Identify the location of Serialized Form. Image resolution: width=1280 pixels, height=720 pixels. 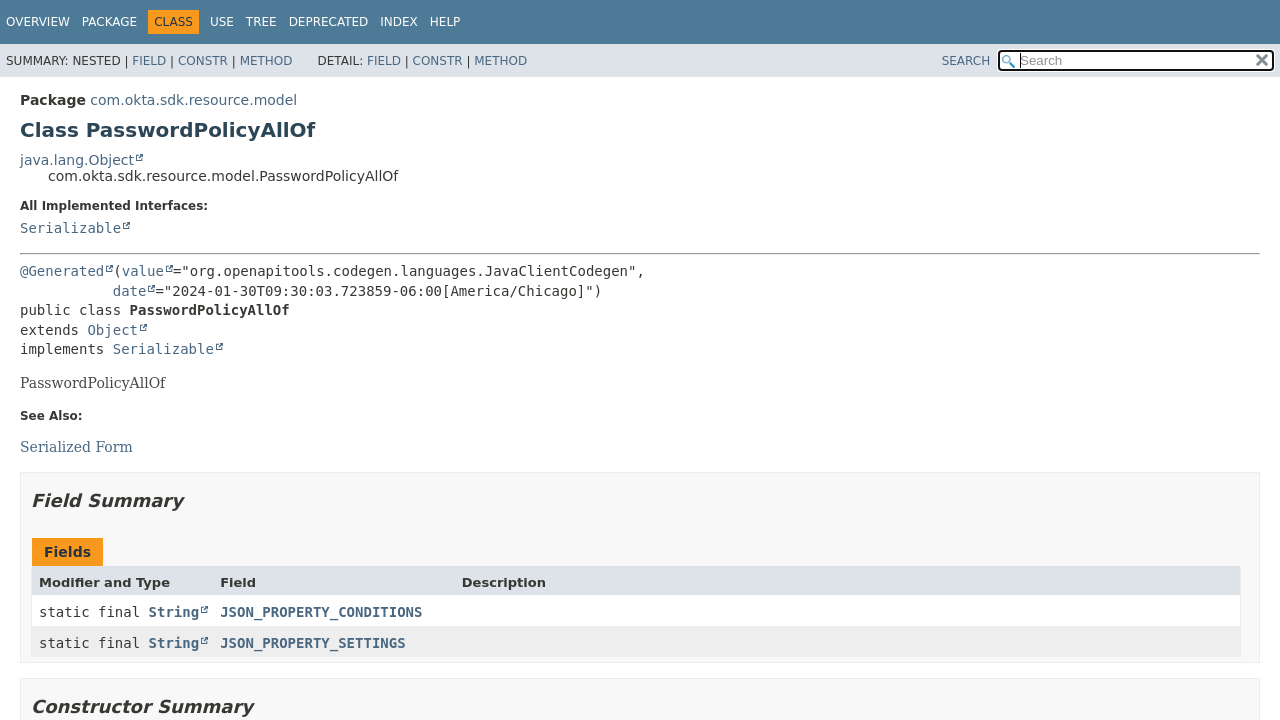
(76, 447).